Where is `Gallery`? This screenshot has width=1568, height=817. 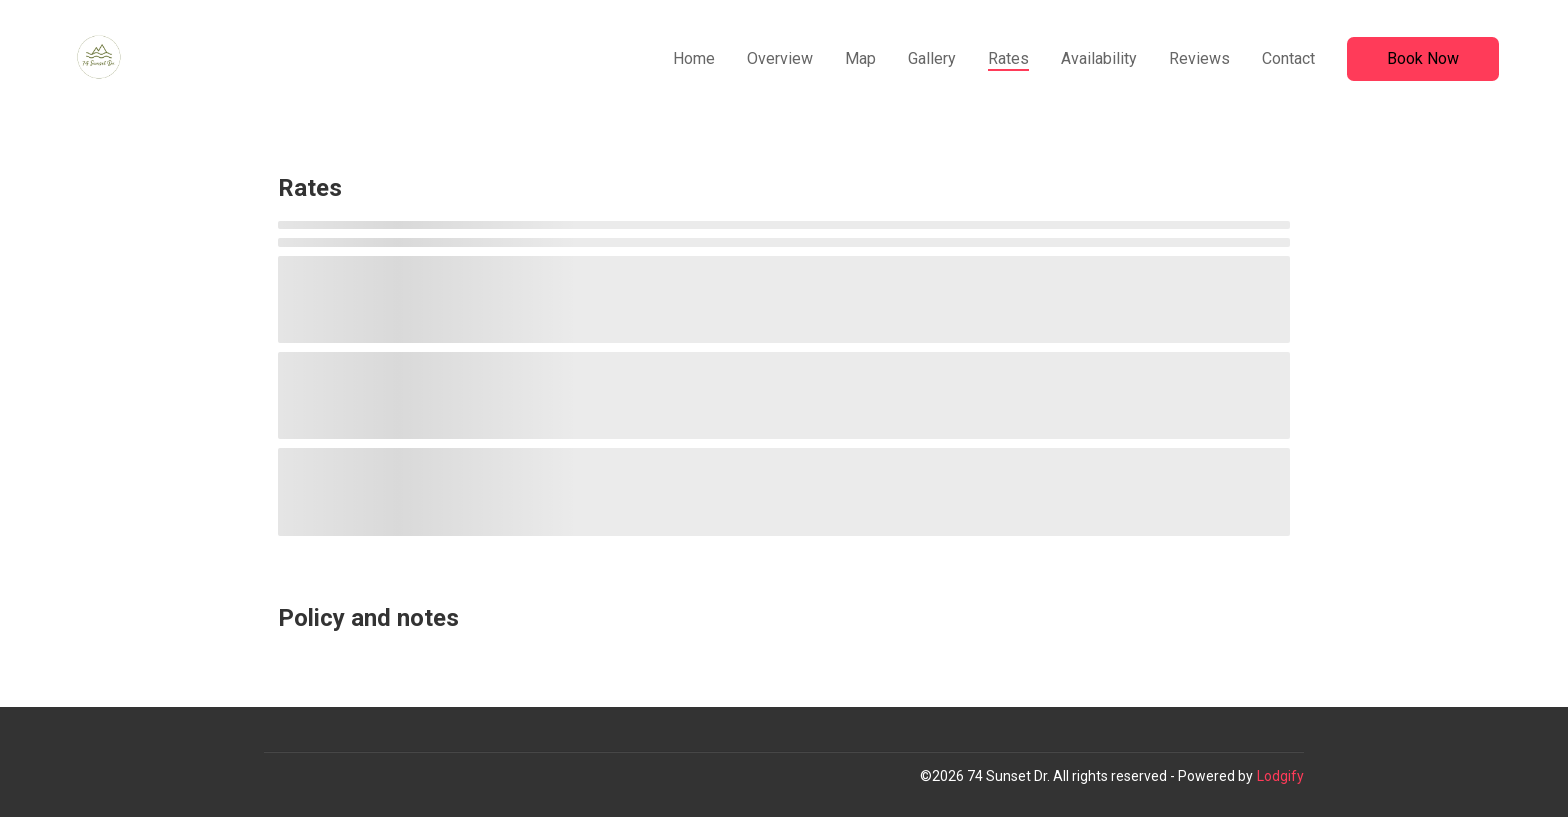
Gallery is located at coordinates (932, 58).